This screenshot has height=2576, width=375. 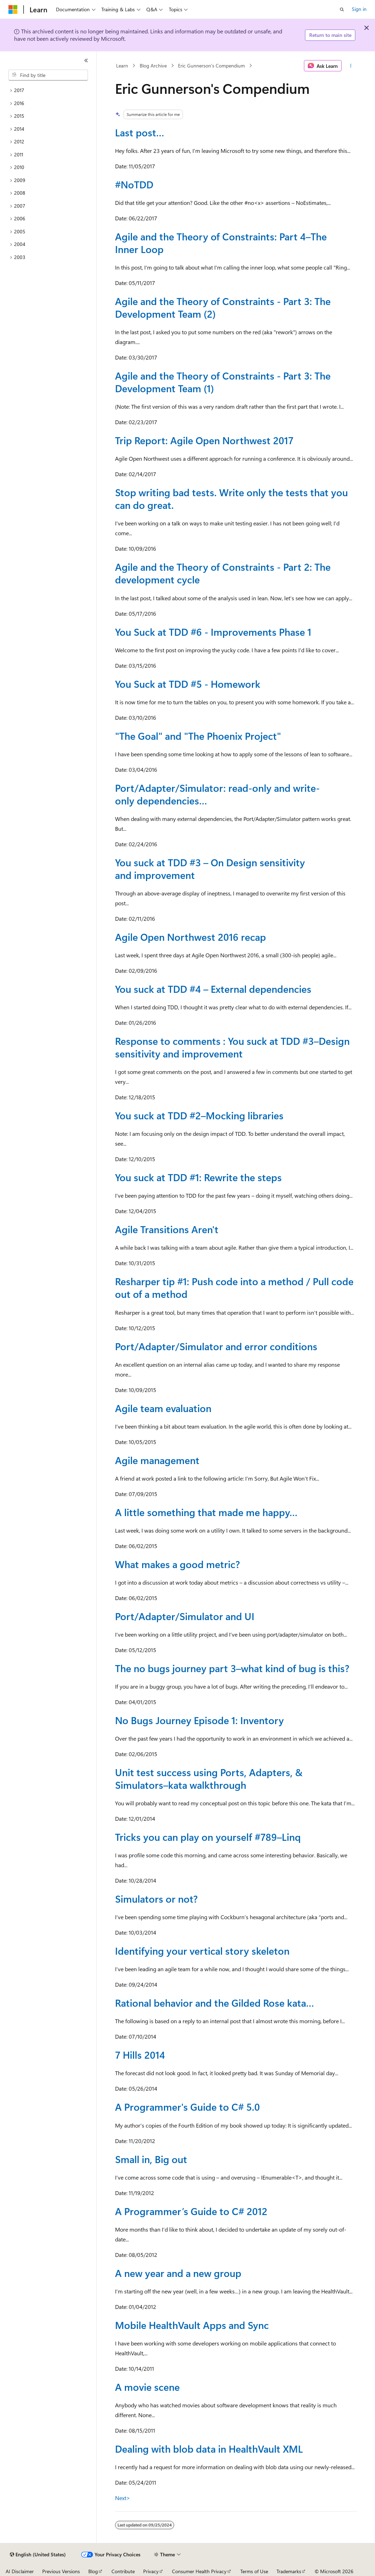 I want to click on Small in, Big out, so click(x=151, y=2159).